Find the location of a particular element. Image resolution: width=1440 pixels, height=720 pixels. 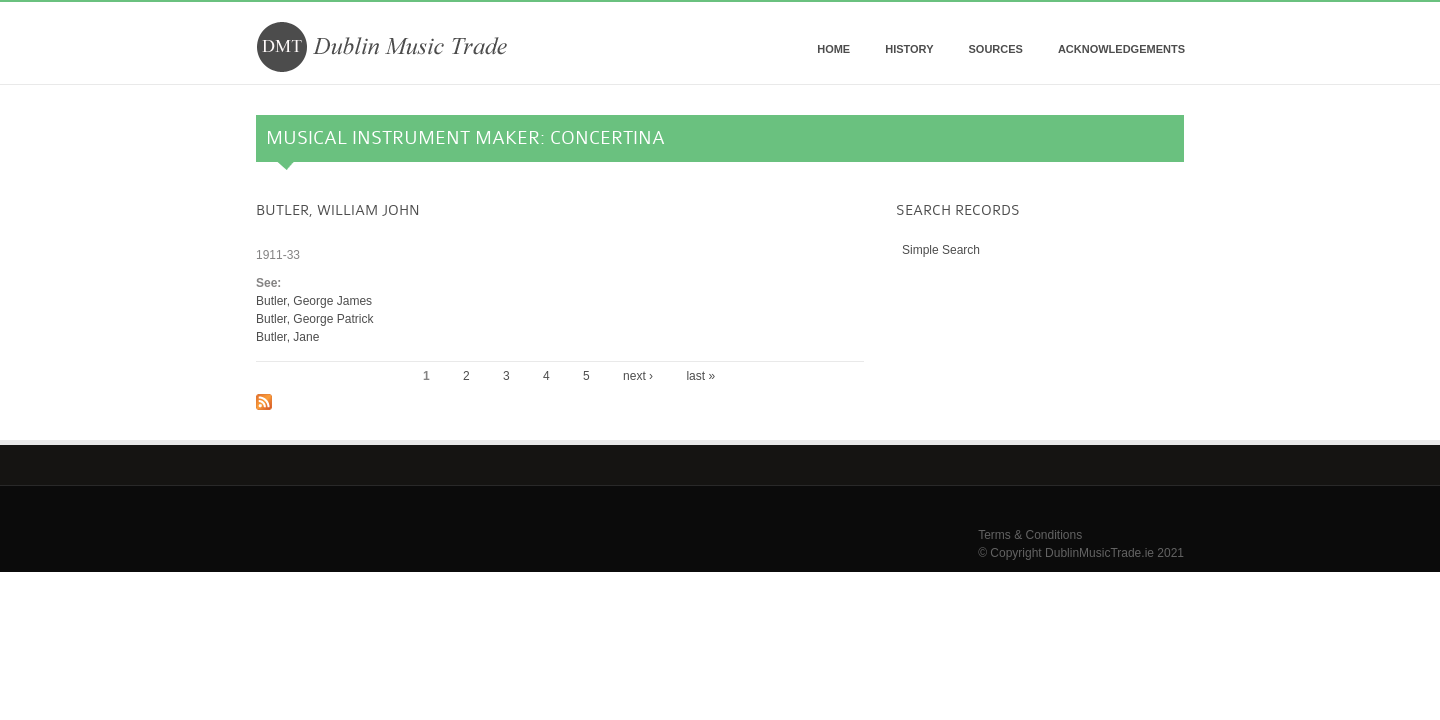

Butler, George James is located at coordinates (314, 301).